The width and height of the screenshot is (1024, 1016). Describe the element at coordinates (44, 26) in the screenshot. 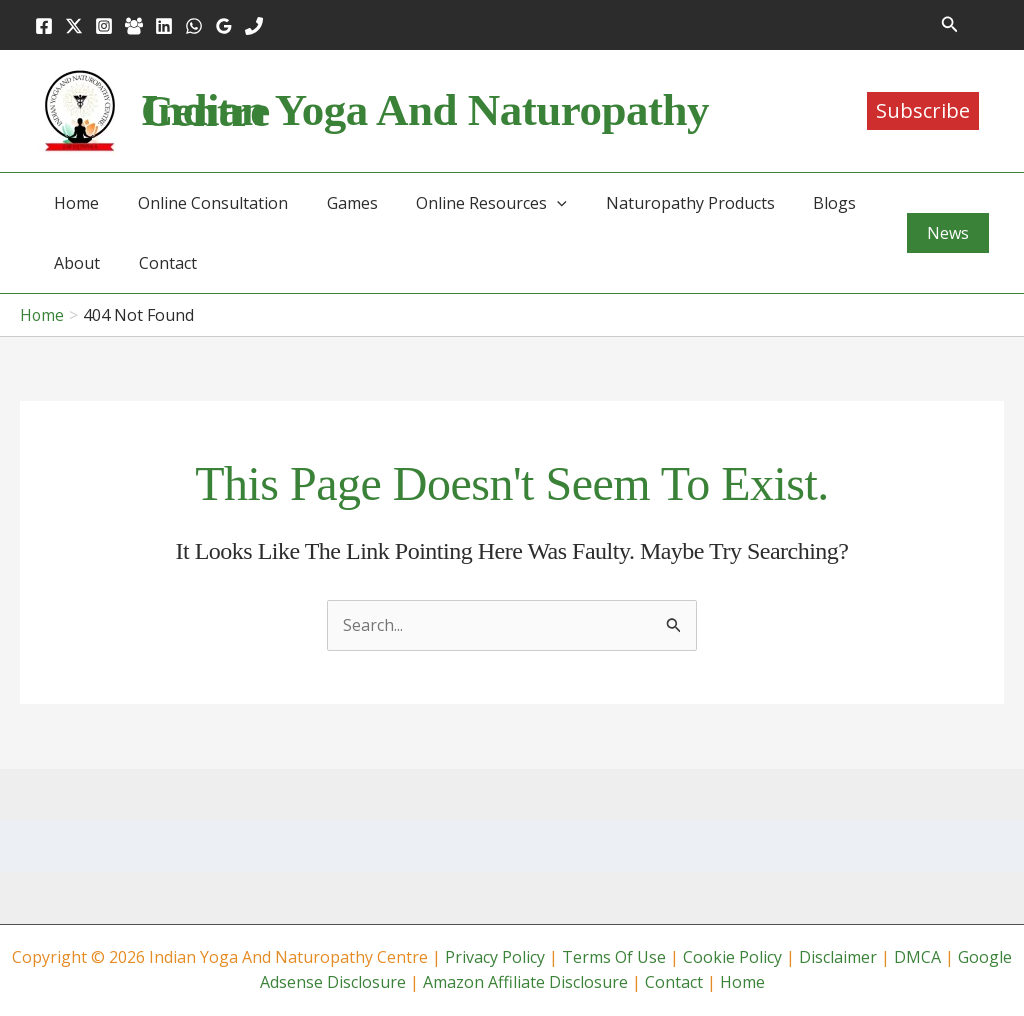

I see `[Facebook]` at that location.